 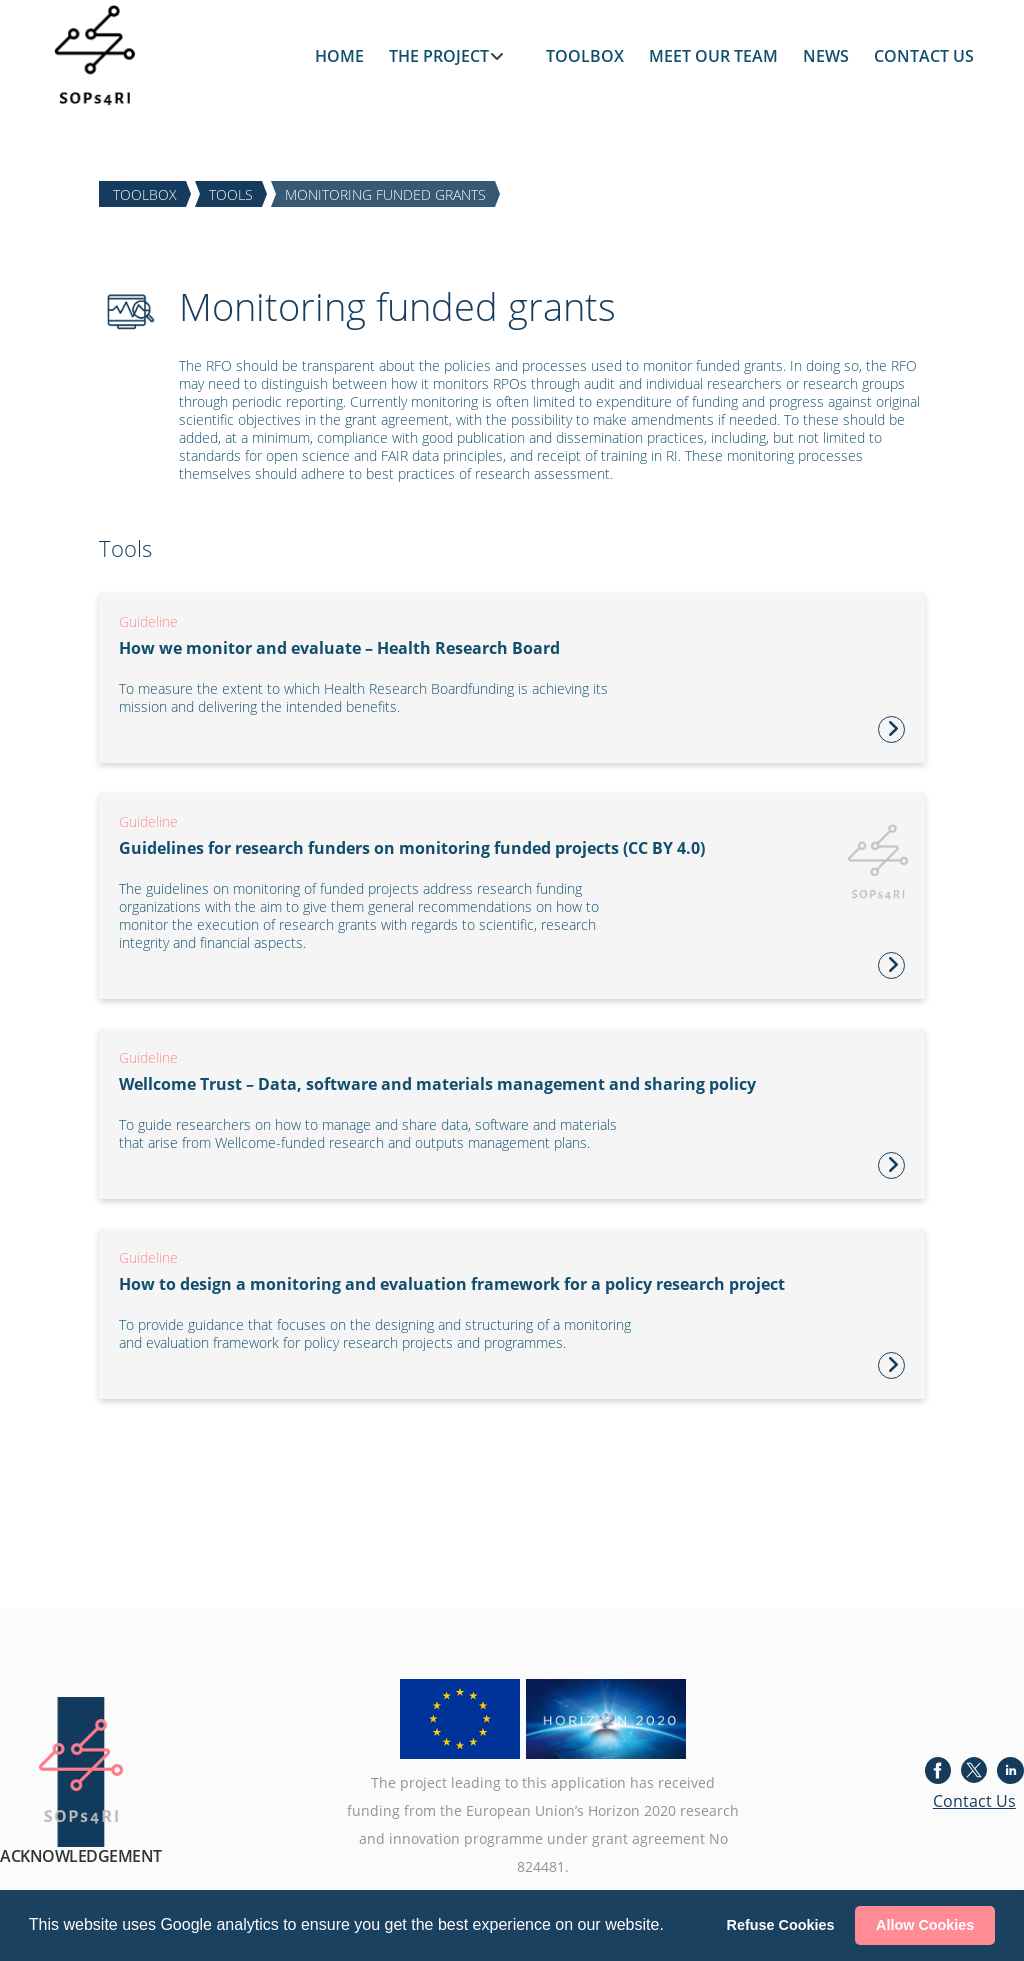 I want to click on How we monitor and evaluate – Health Research Board, so click(x=339, y=648).